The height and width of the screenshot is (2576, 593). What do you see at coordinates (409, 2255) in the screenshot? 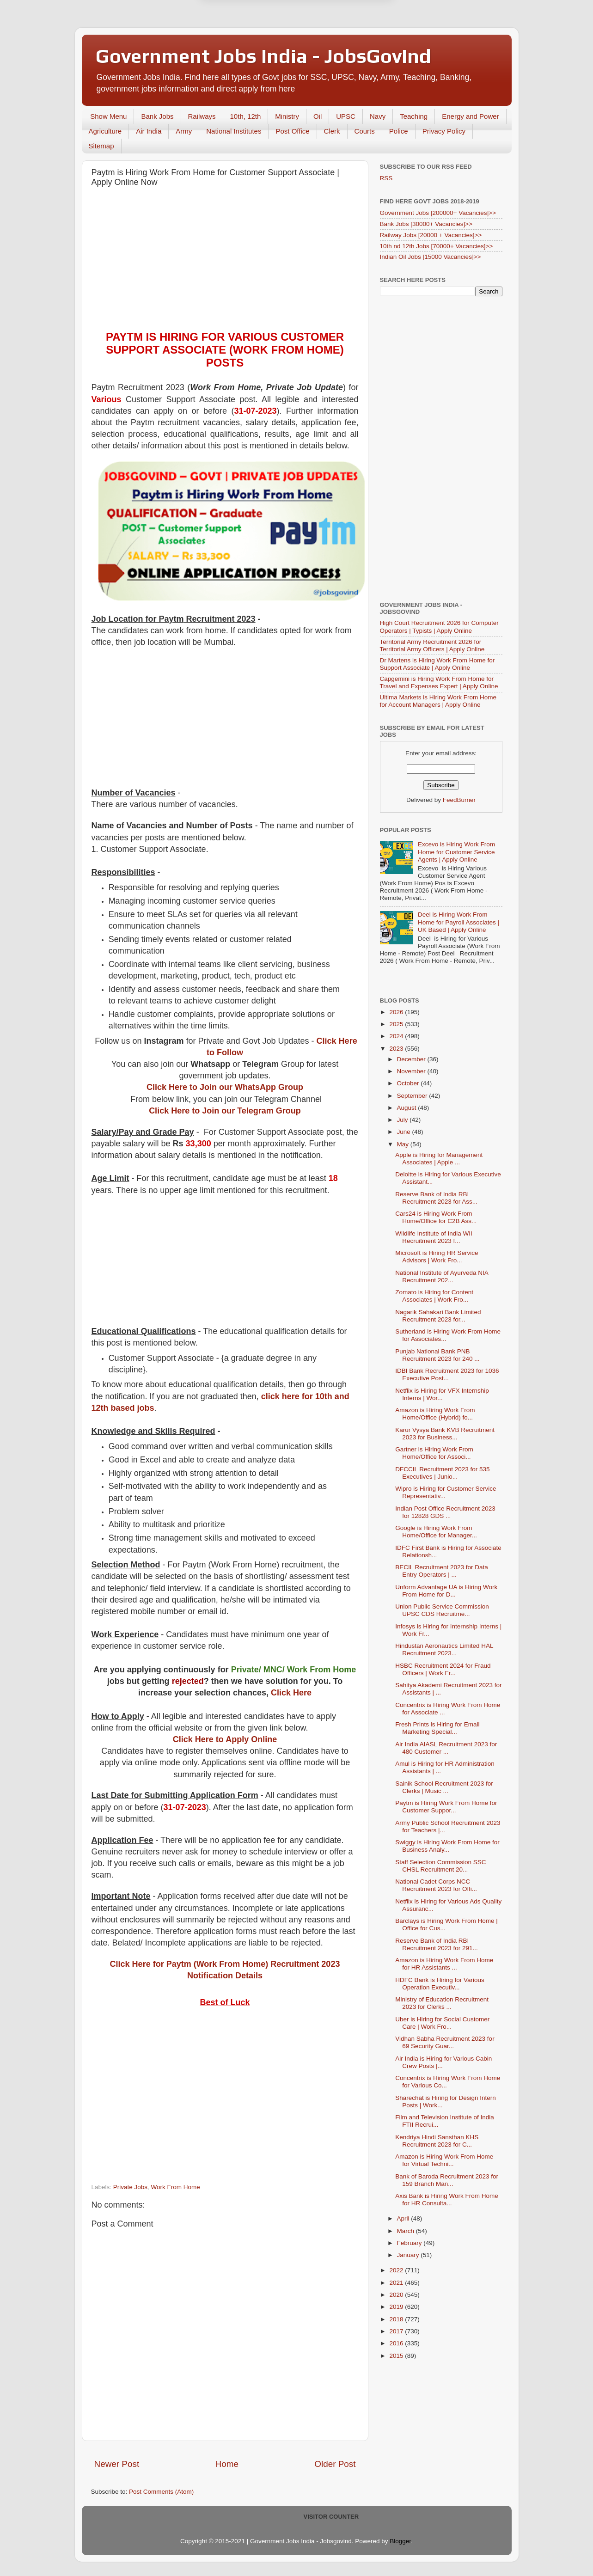
I see `January` at bounding box center [409, 2255].